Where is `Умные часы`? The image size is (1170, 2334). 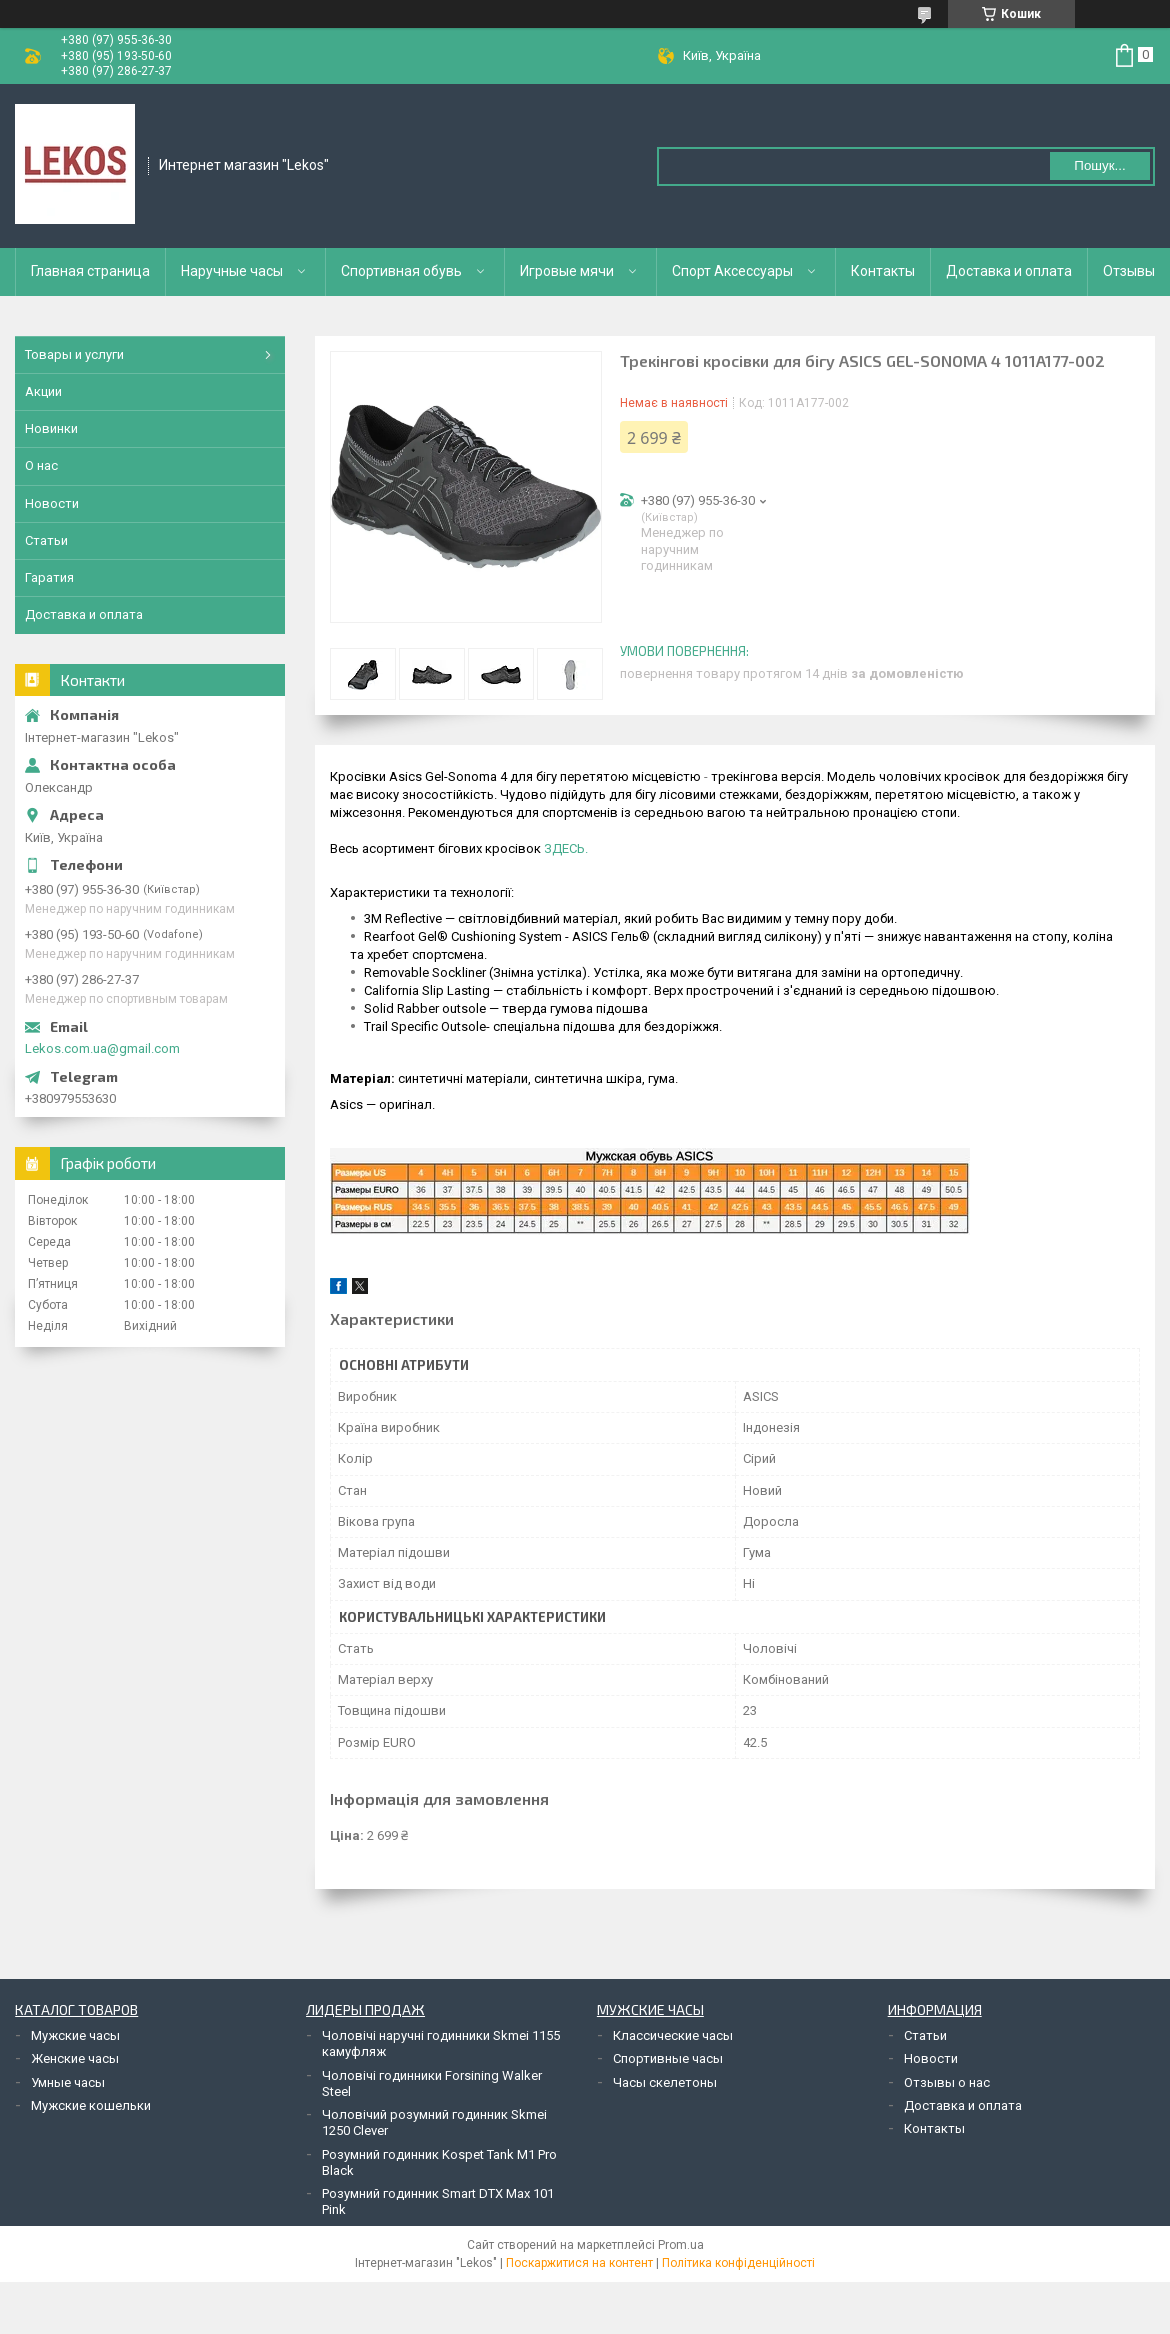 Умные часы is located at coordinates (68, 2082).